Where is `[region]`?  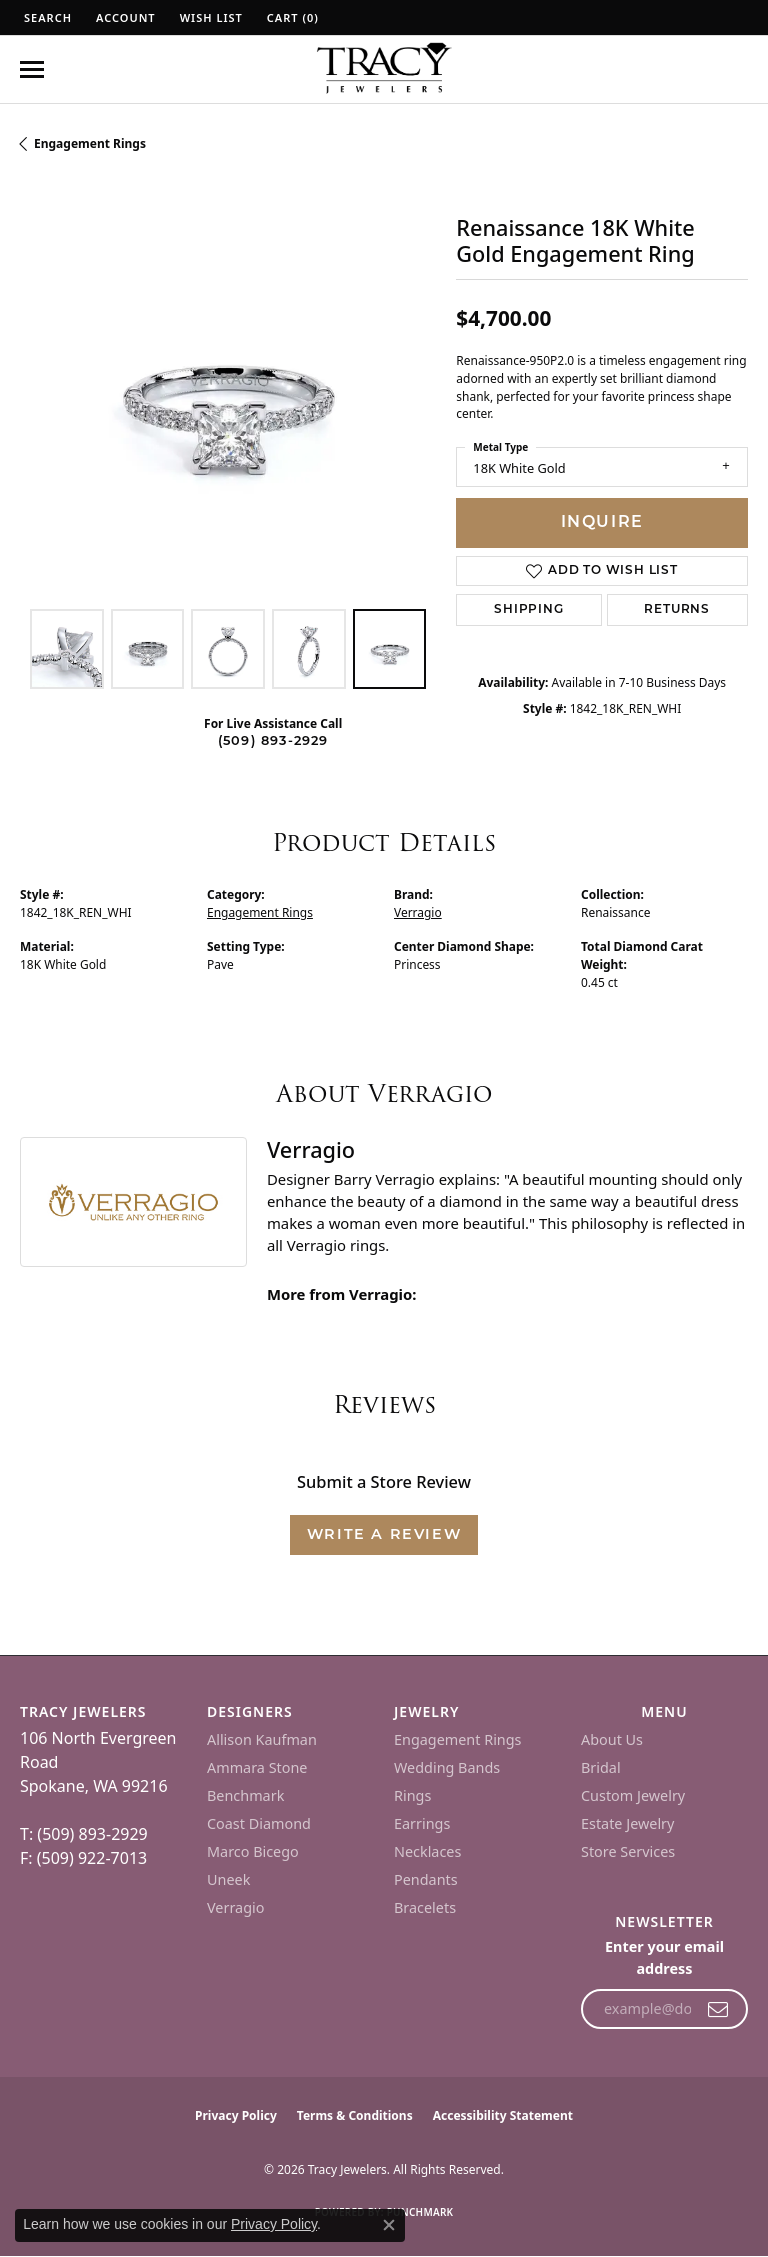 [region] is located at coordinates (228, 391).